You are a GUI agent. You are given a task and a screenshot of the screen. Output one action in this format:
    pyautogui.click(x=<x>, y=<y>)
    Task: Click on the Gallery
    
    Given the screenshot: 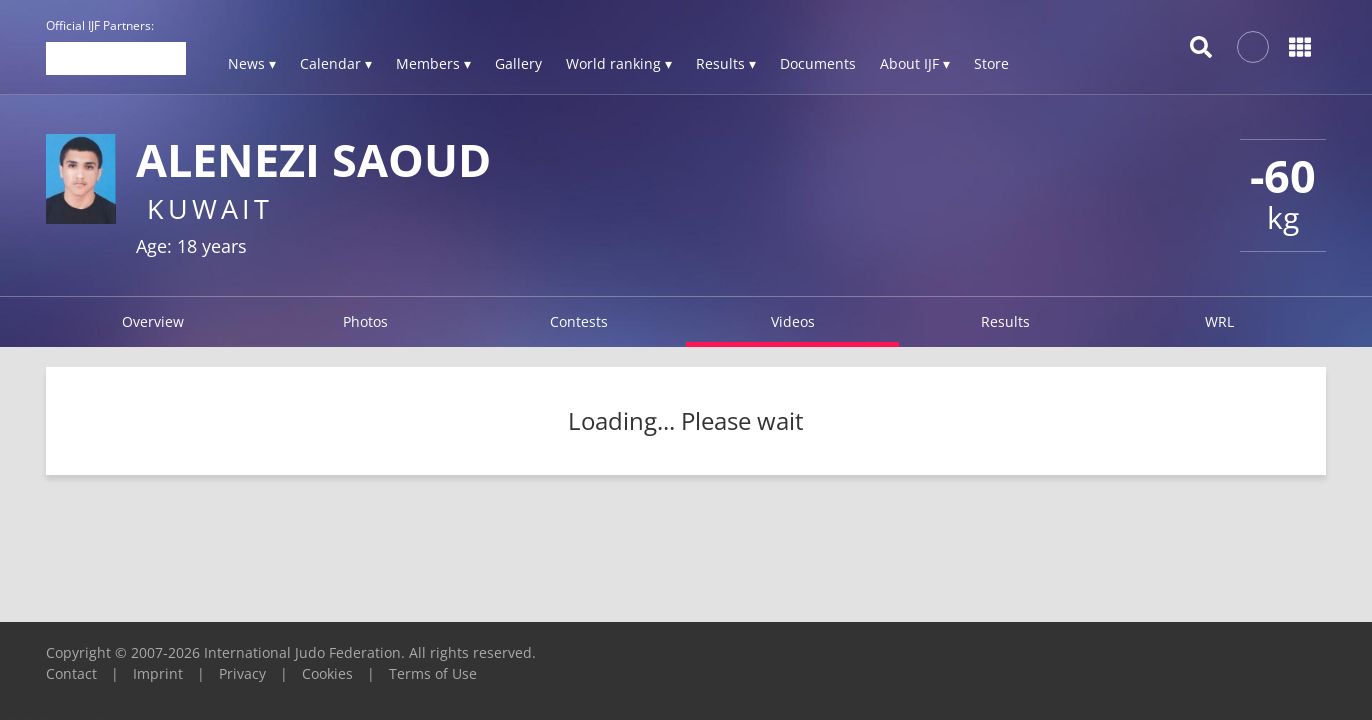 What is the action you would take?
    pyautogui.click(x=518, y=63)
    